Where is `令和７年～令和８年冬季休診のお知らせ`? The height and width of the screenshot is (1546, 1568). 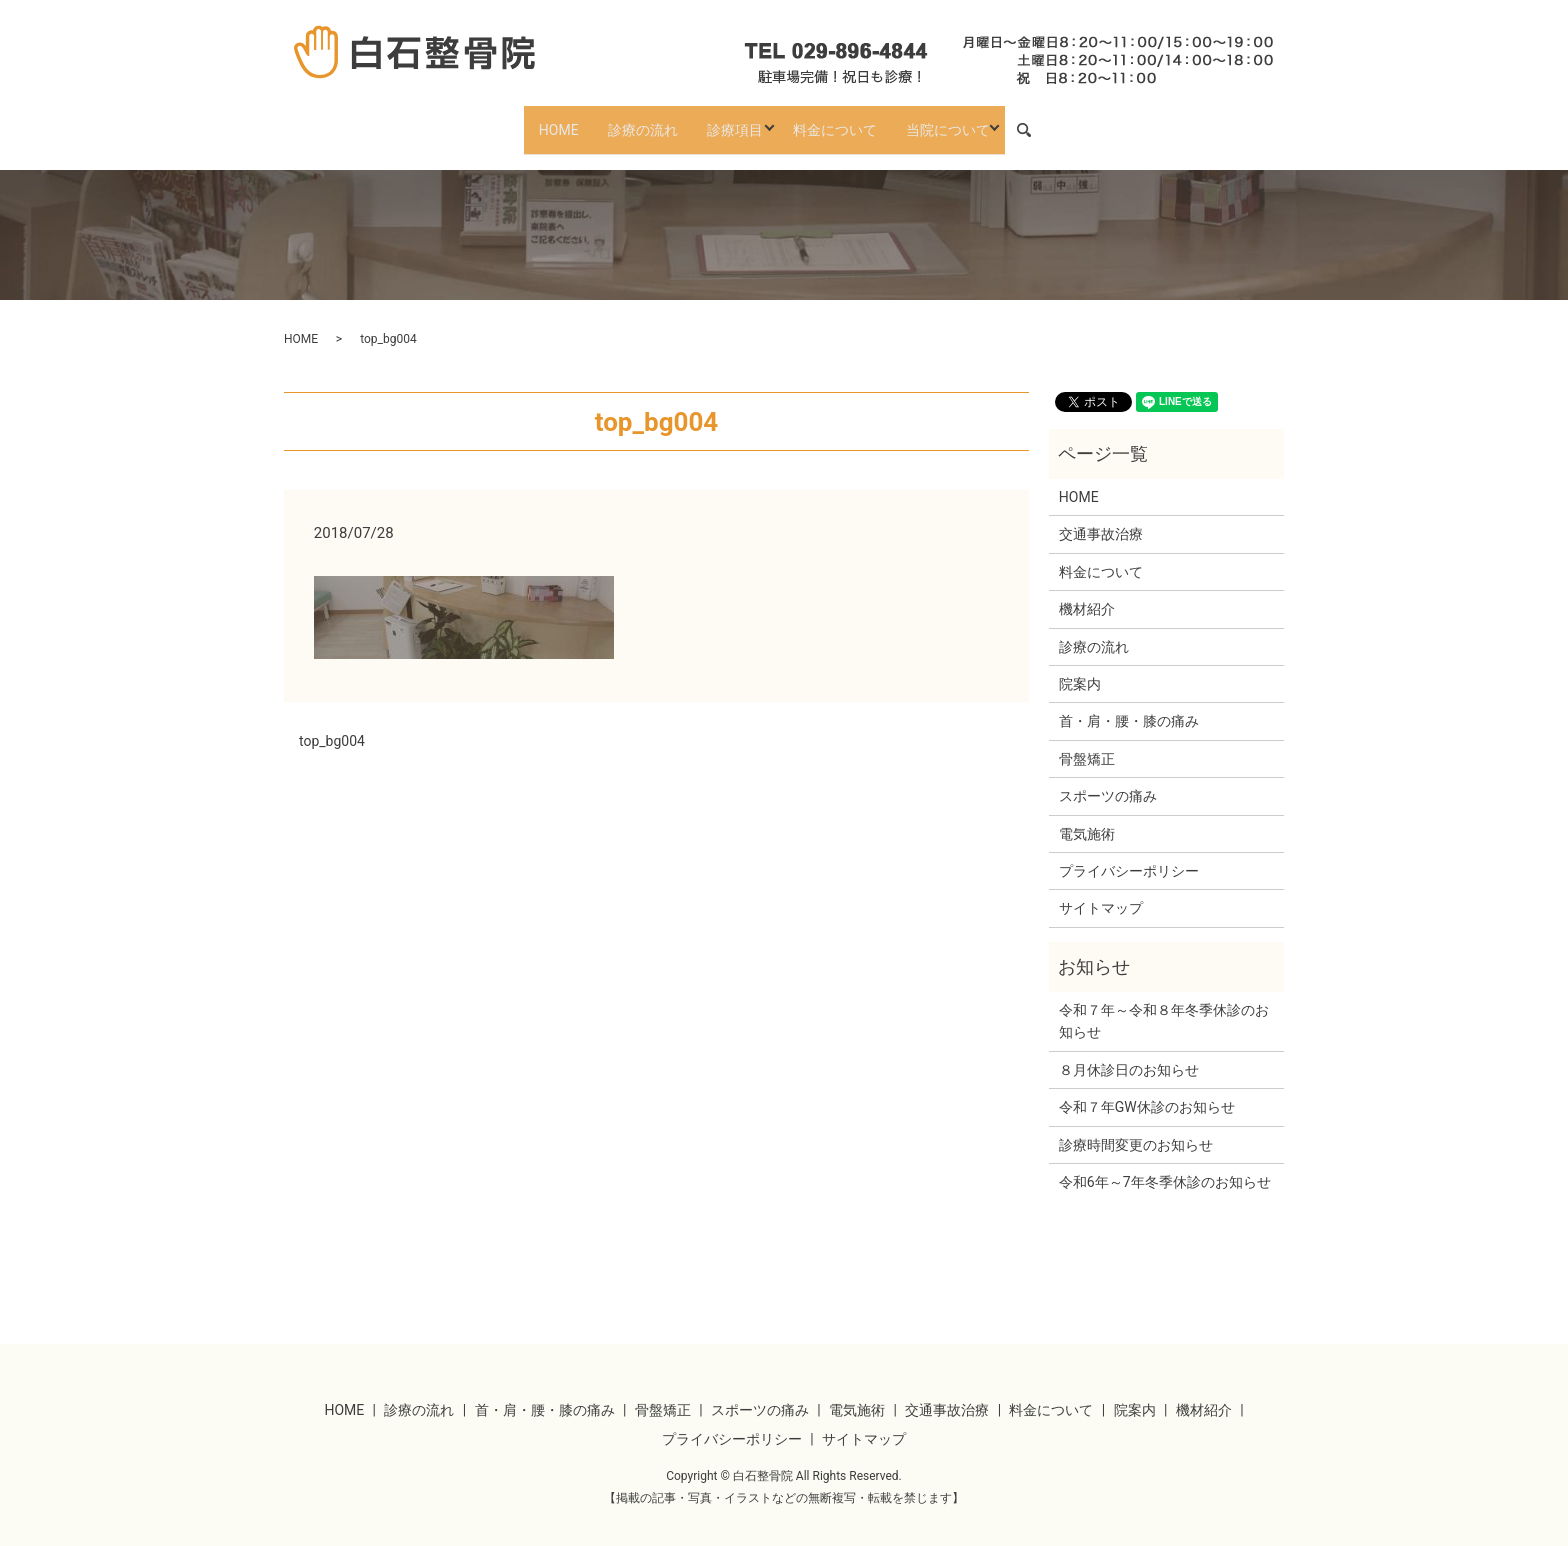
令和７年～令和８年冬季休診のお知らせ is located at coordinates (1164, 1003).